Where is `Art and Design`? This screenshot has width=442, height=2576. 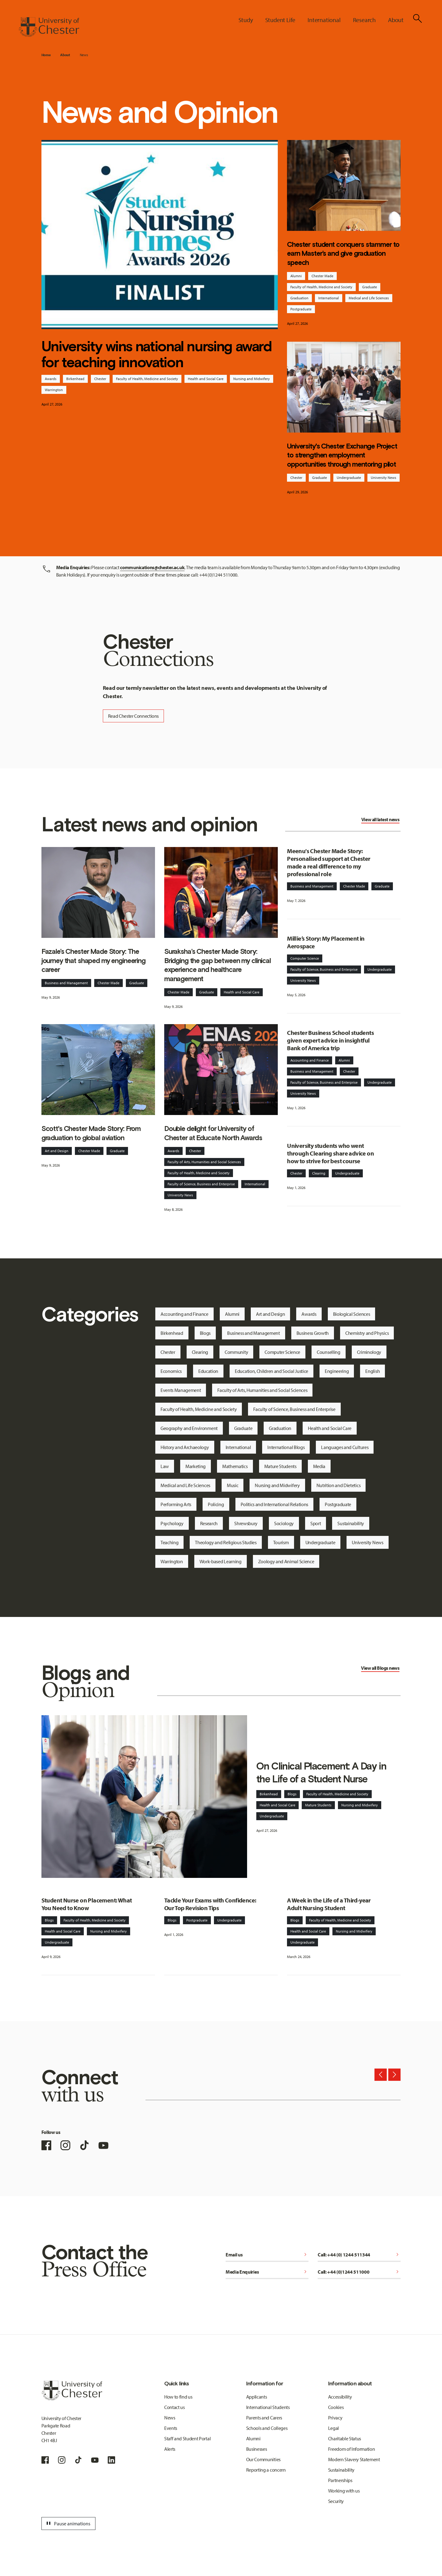
Art and Design is located at coordinates (56, 1150).